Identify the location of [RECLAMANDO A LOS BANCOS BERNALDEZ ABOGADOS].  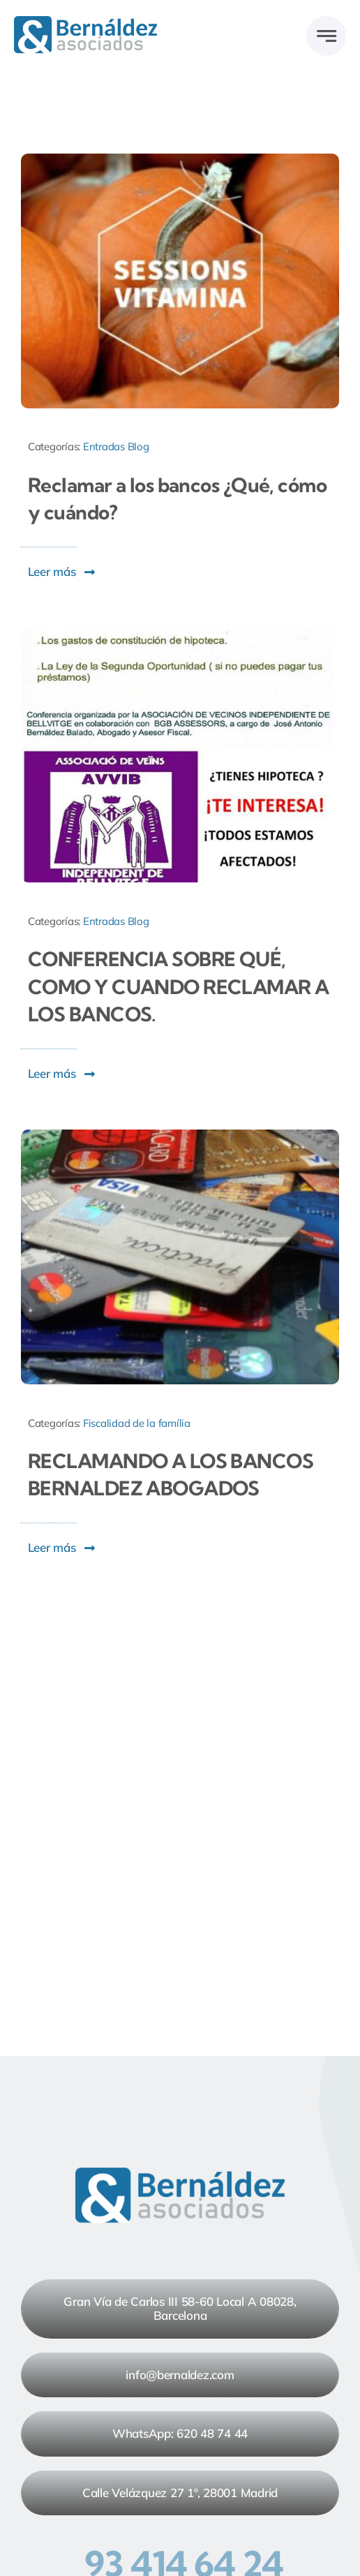
(180, 1135).